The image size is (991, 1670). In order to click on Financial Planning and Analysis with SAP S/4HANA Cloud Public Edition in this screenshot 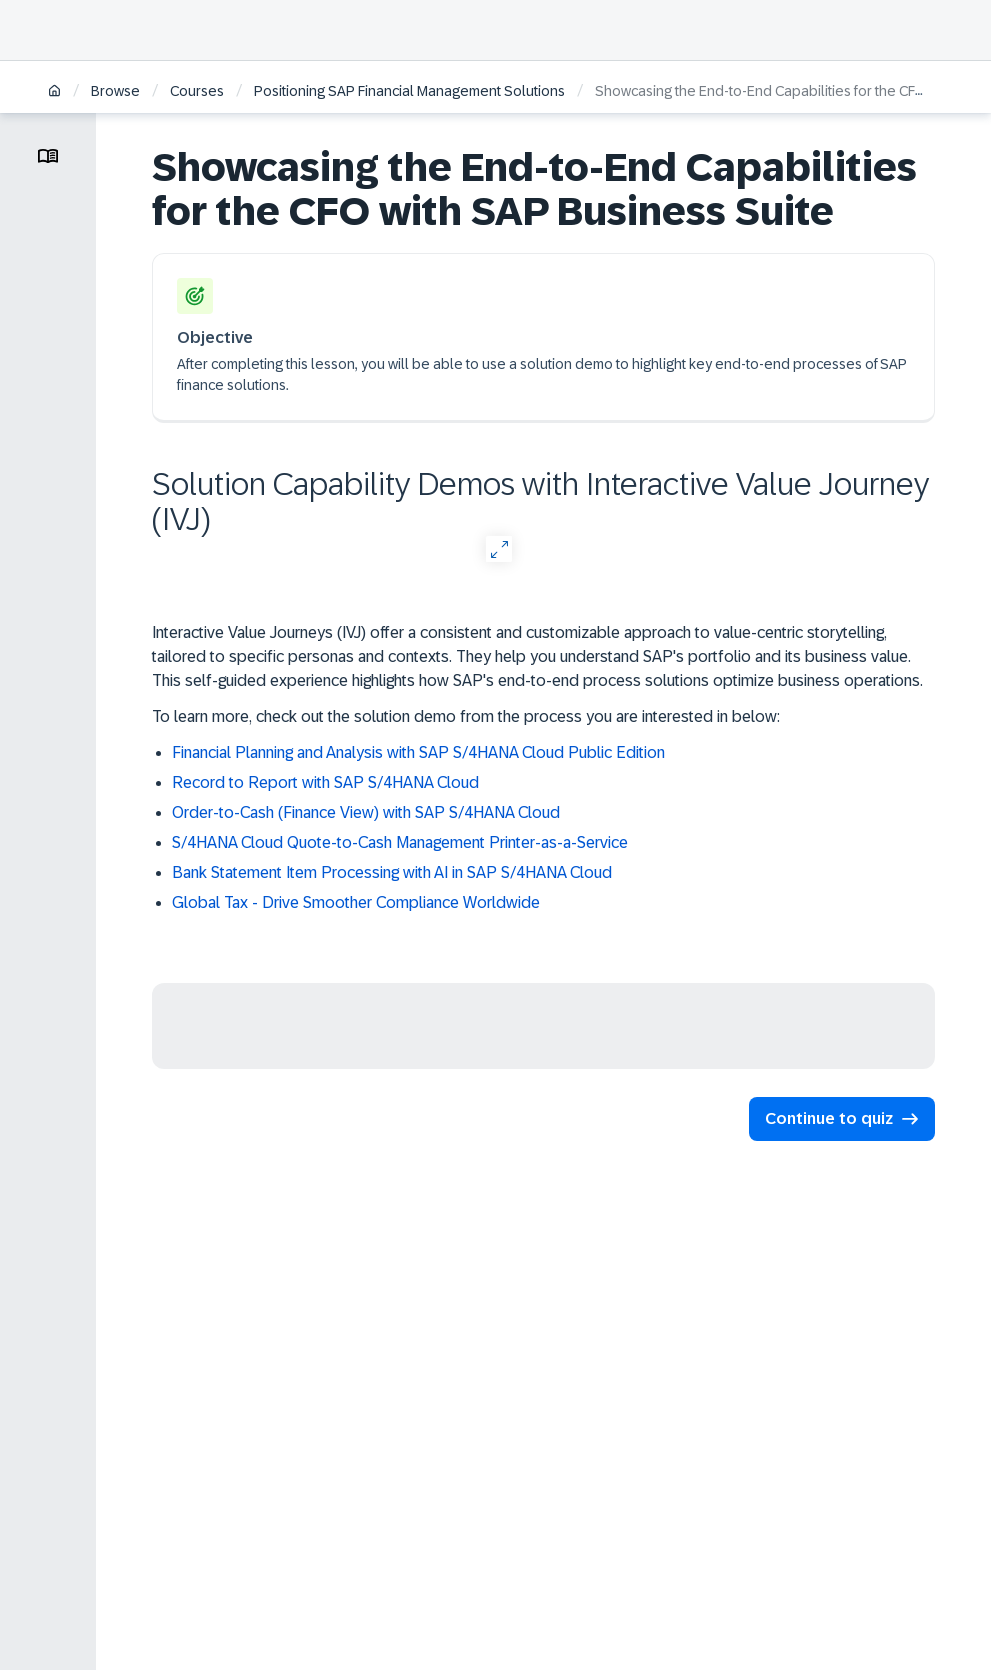, I will do `click(418, 752)`.